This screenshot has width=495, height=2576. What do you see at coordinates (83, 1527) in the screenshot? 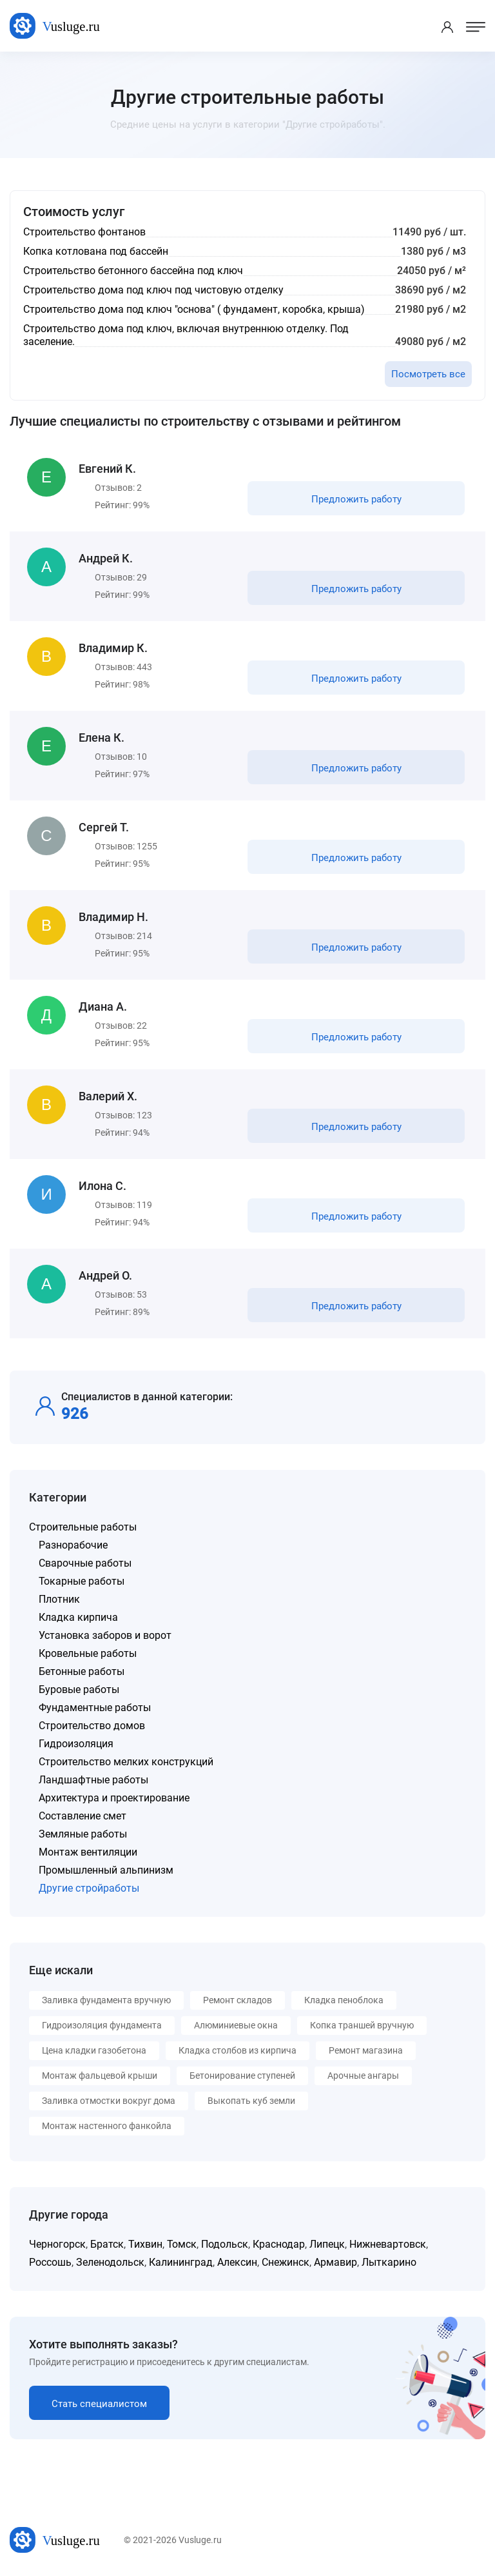
I see `Строительные работы` at bounding box center [83, 1527].